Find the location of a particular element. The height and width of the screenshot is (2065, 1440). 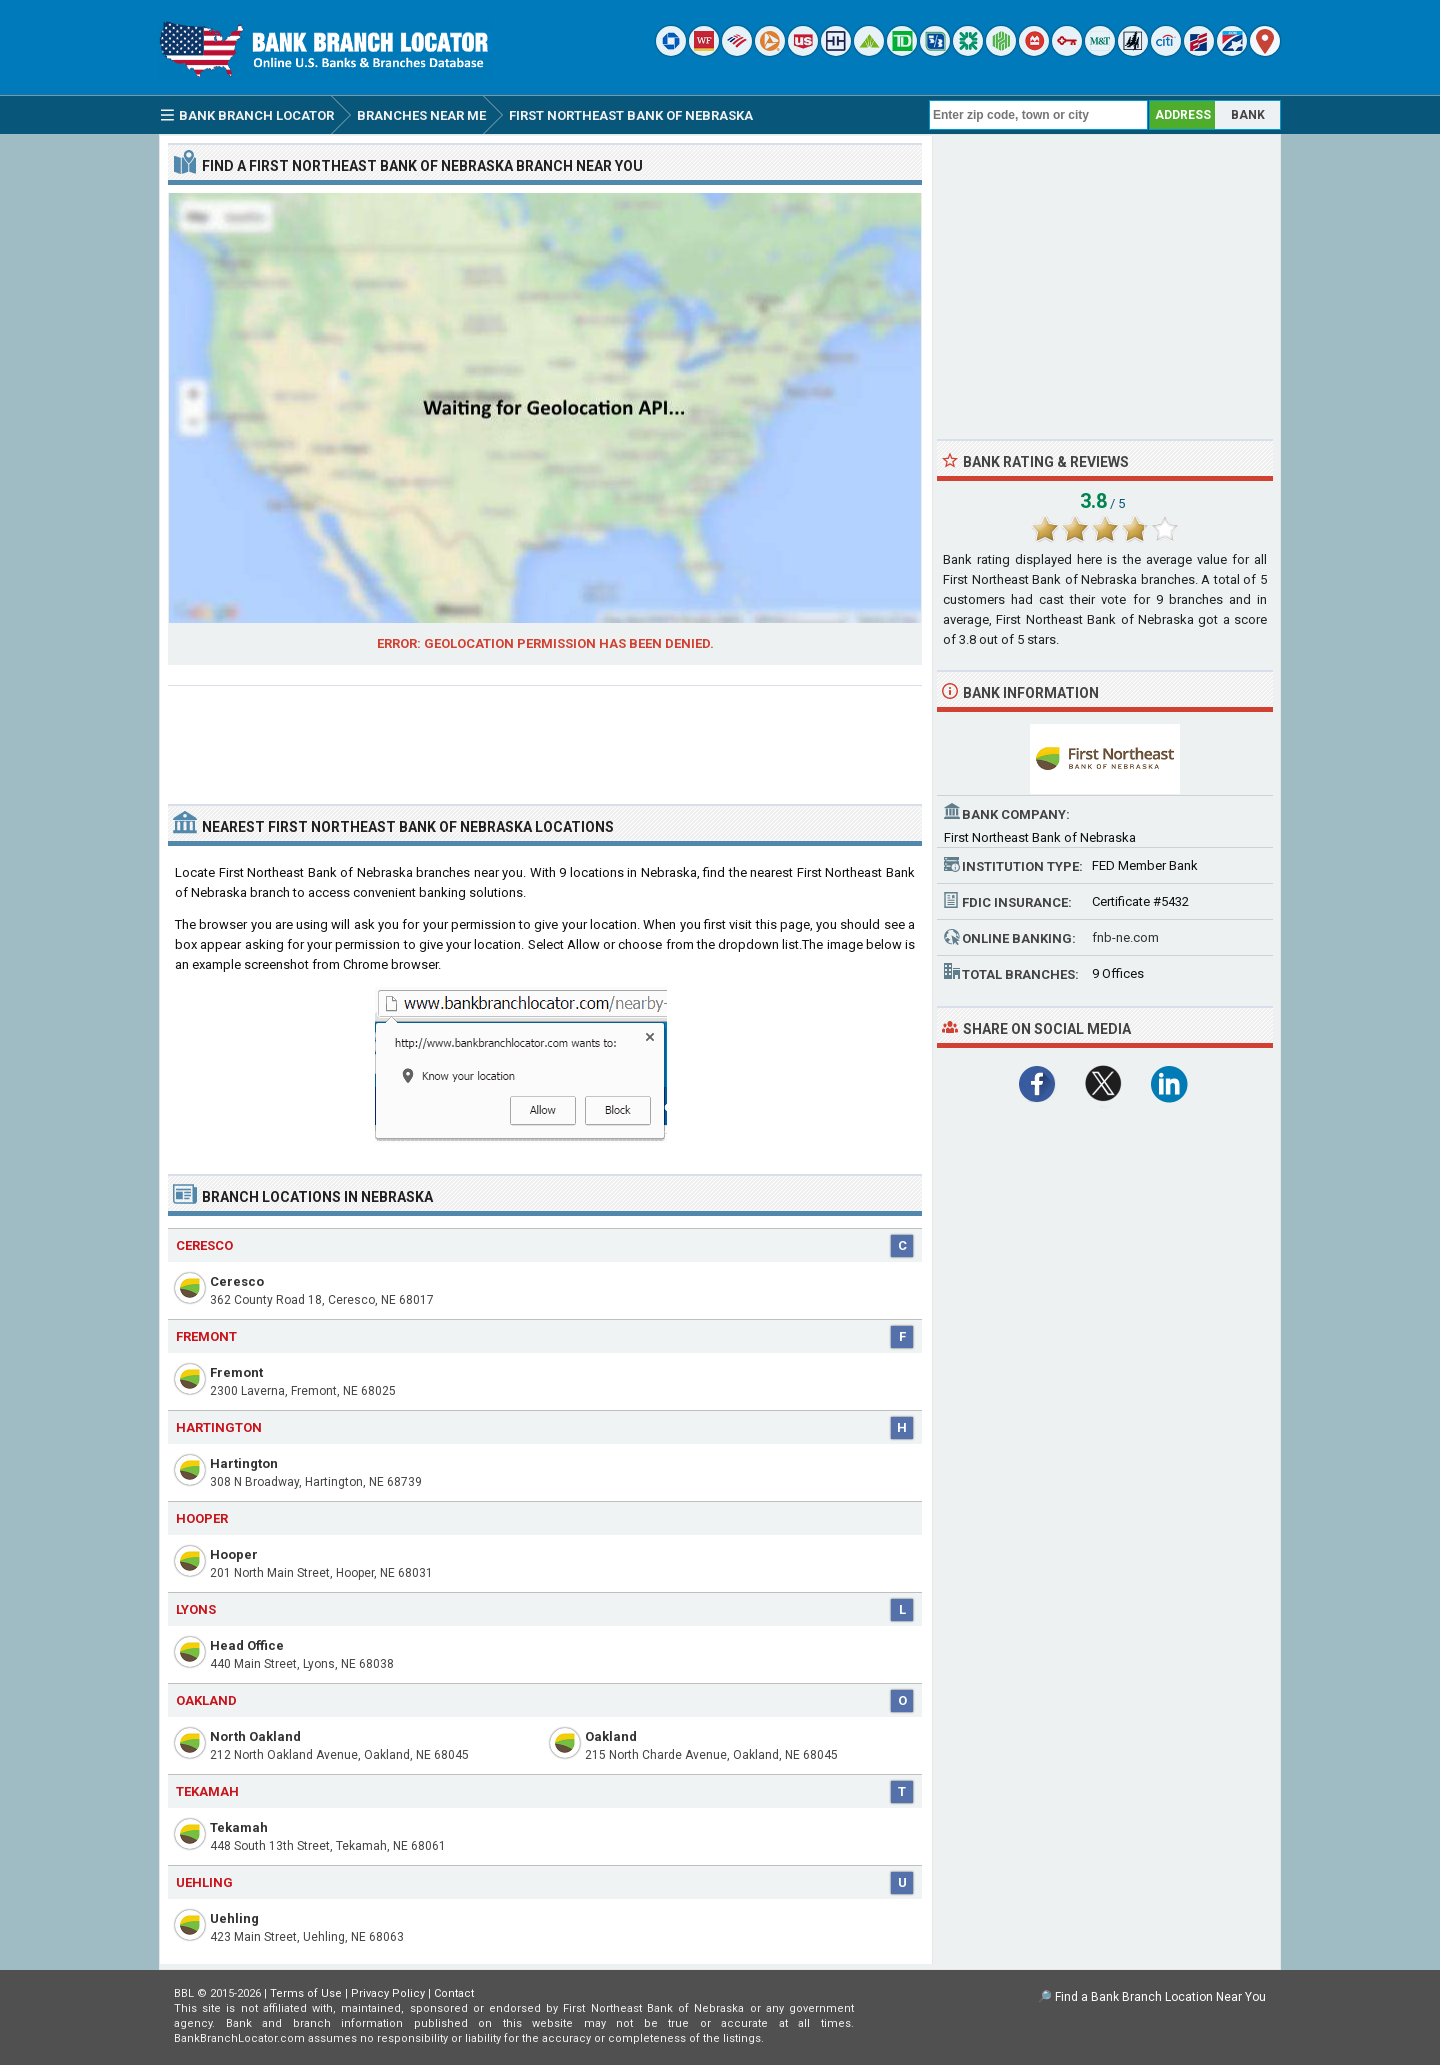

Contact is located at coordinates (454, 1993).